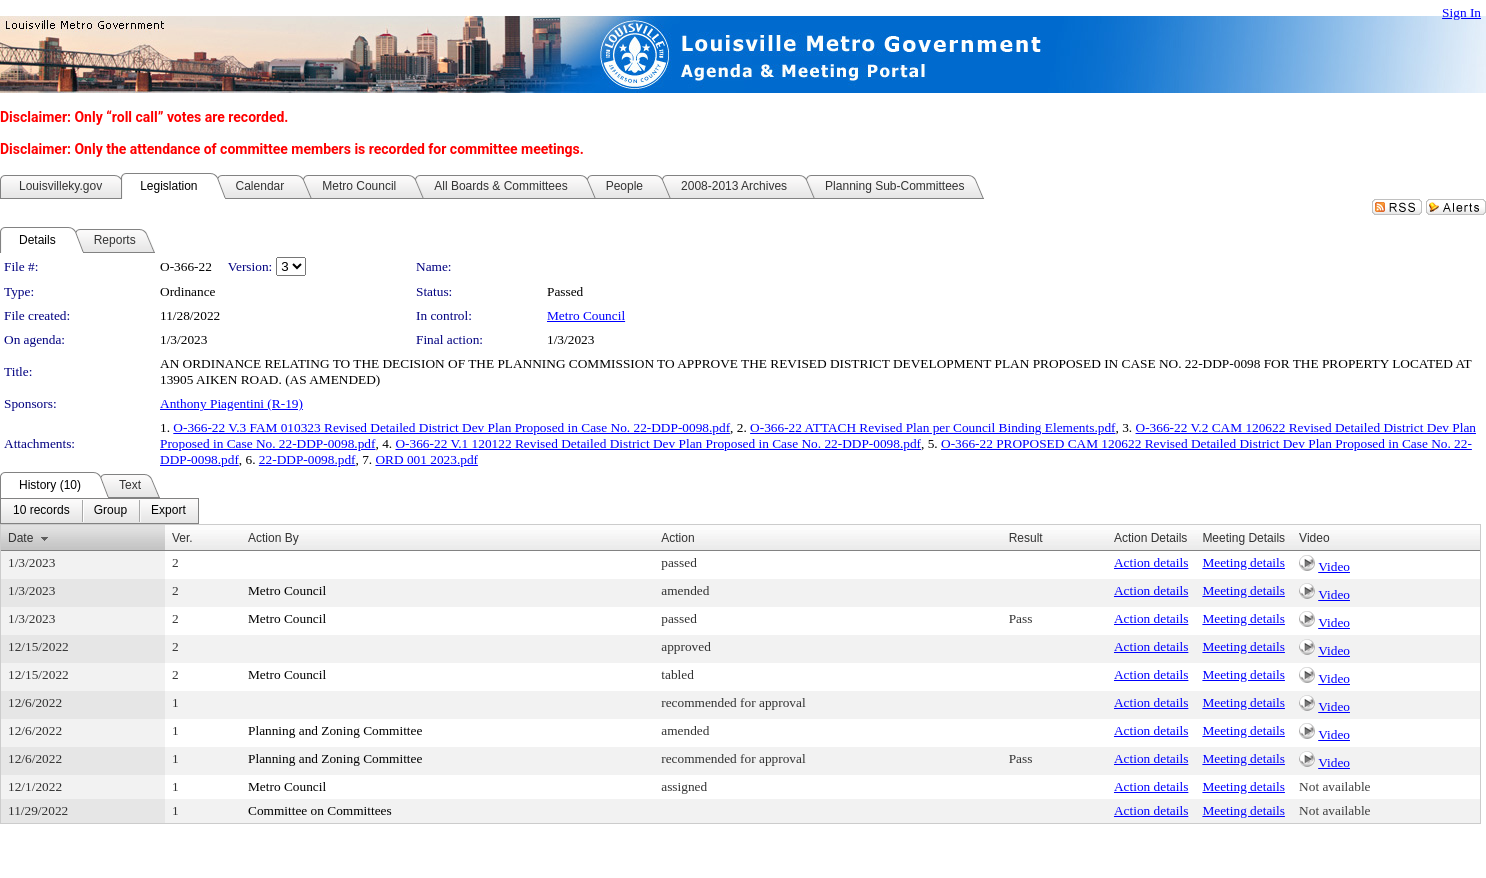 This screenshot has width=1486, height=878. I want to click on Date, so click(20, 538).